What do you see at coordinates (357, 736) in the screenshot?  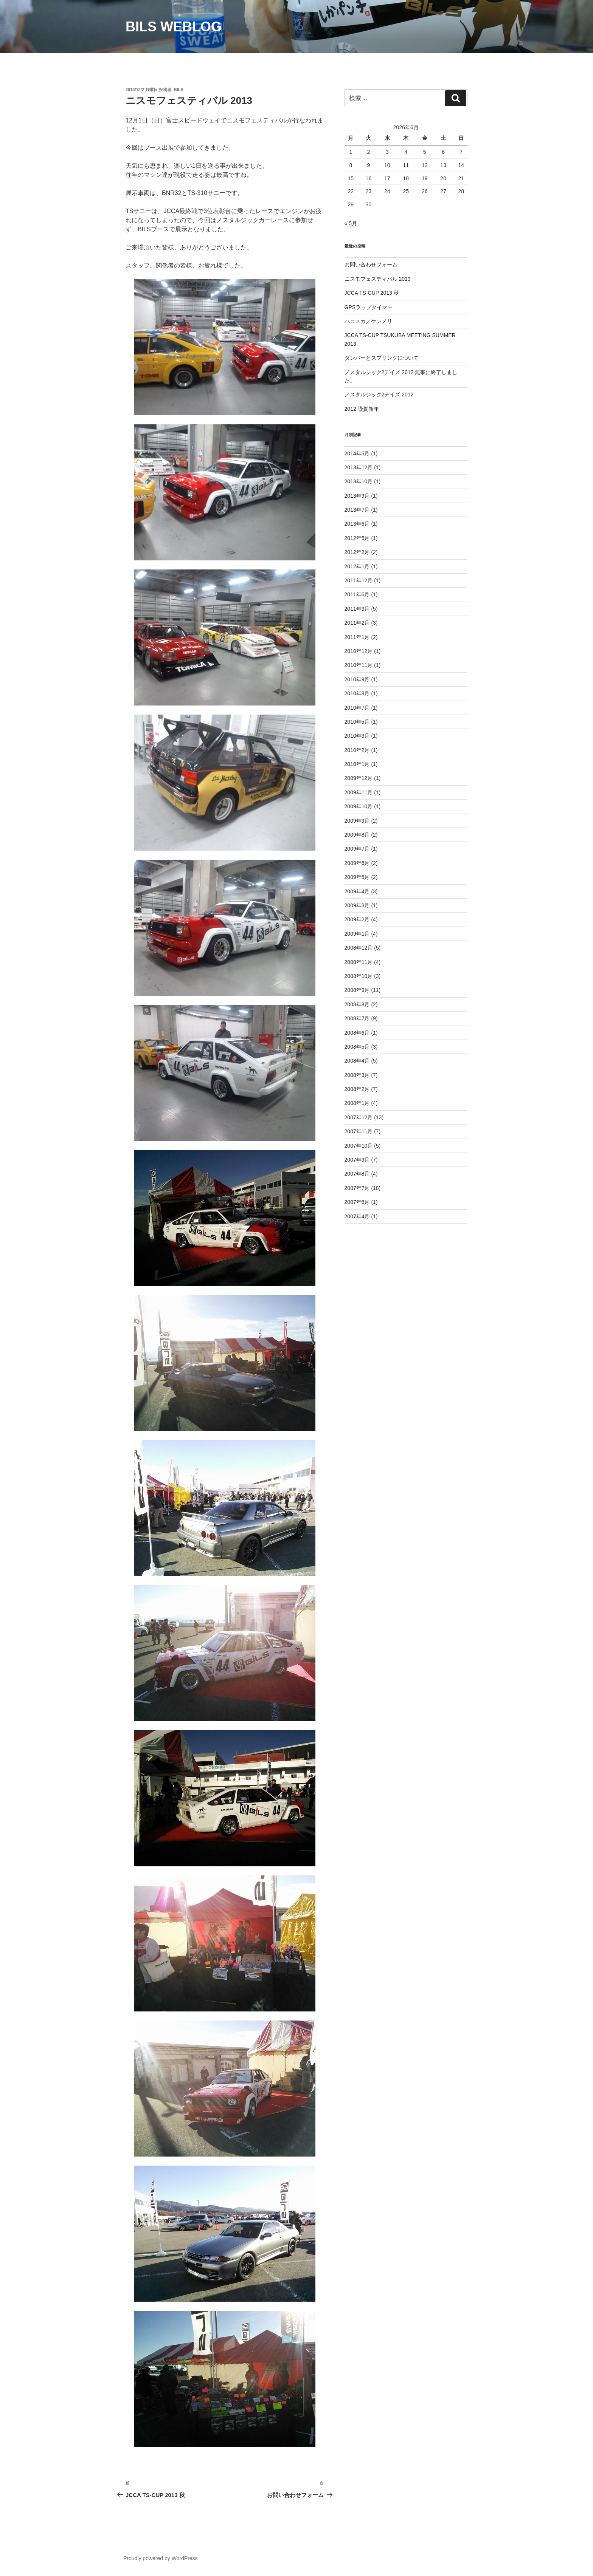 I see `2010年3月` at bounding box center [357, 736].